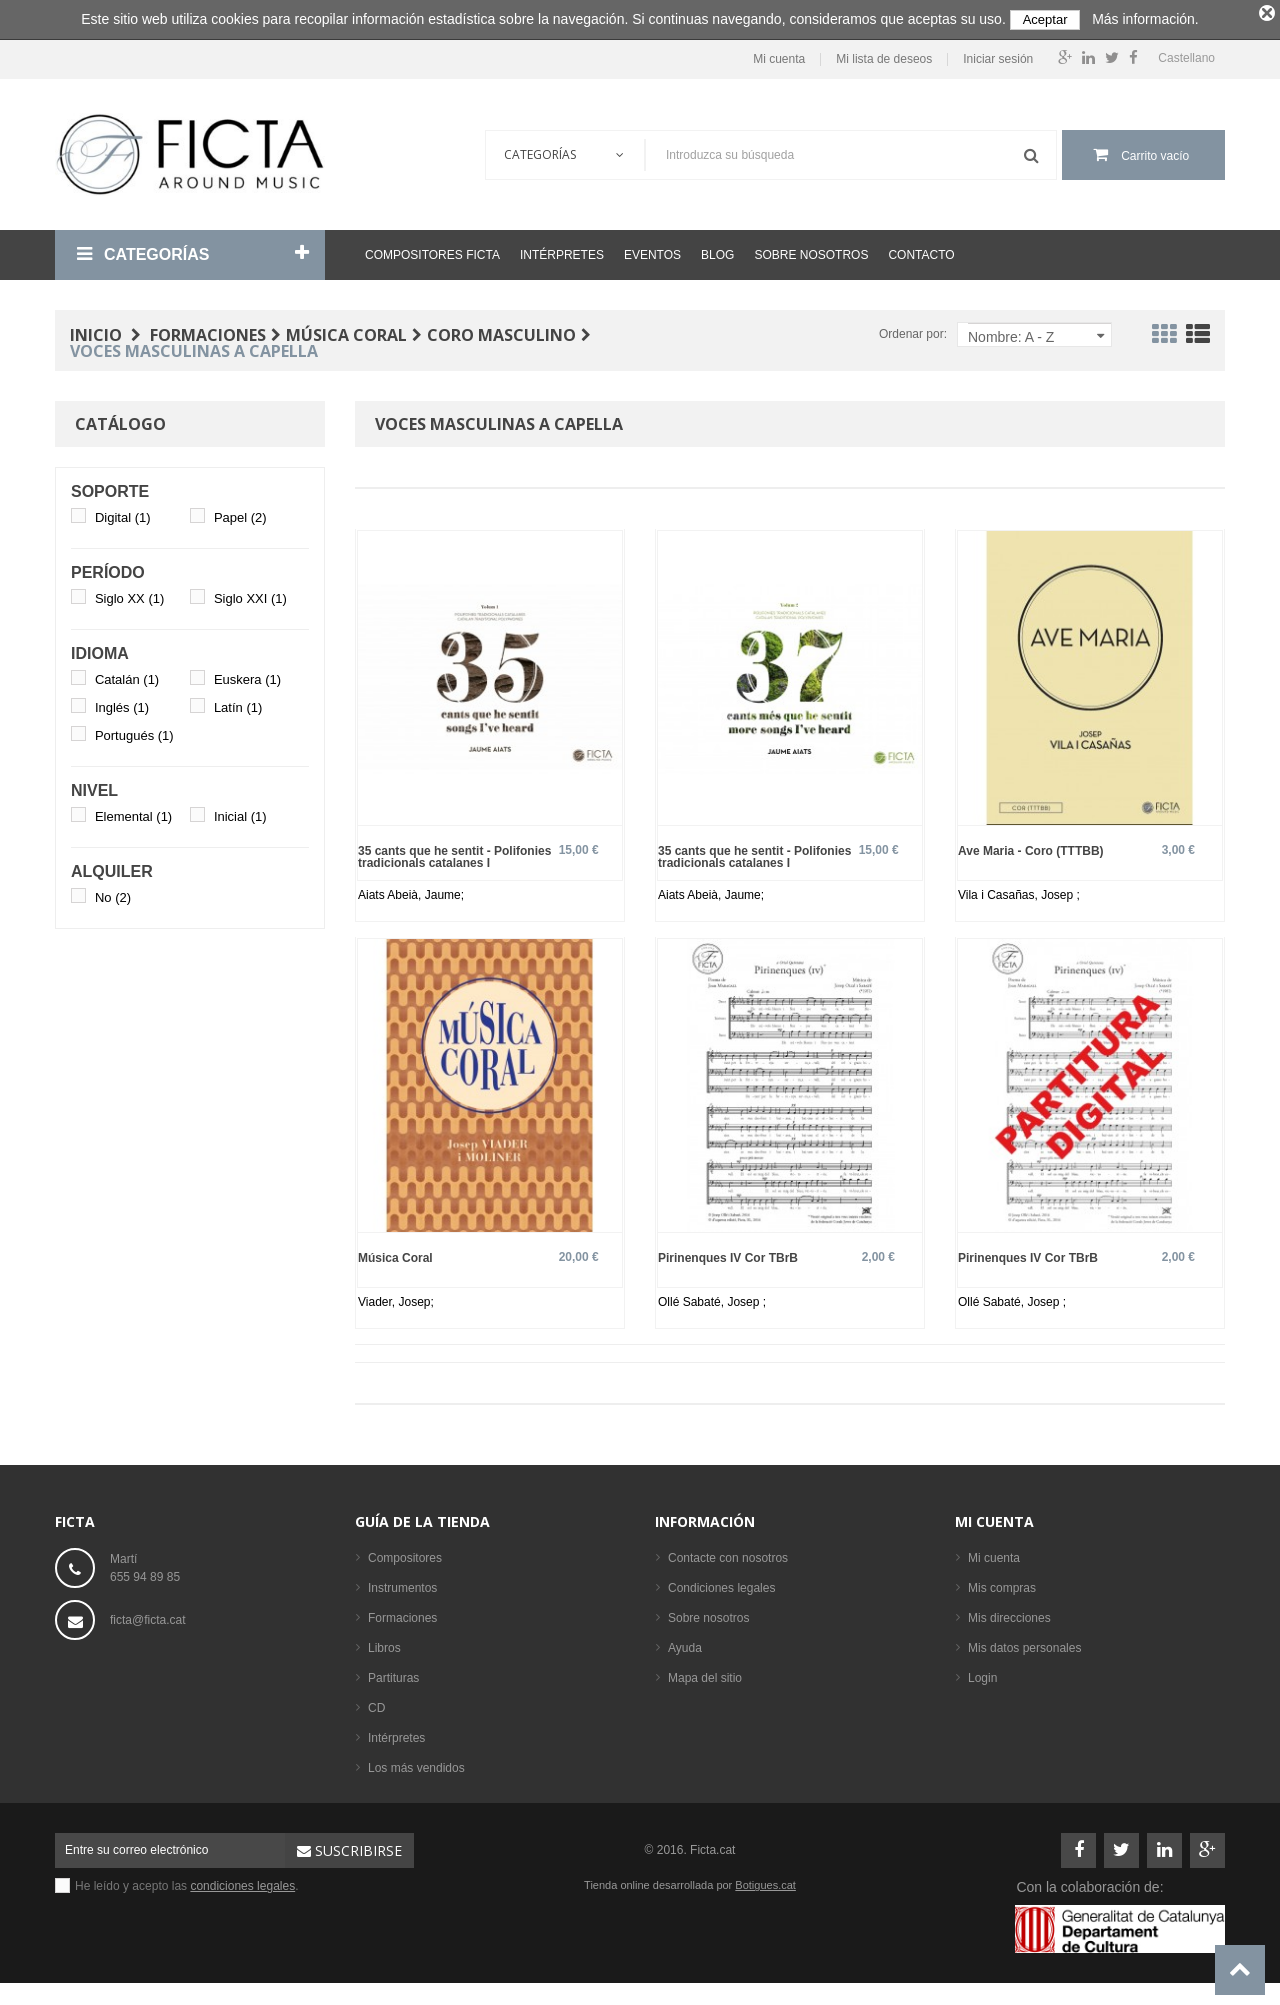 Image resolution: width=1280 pixels, height=2005 pixels. I want to click on Inglés, so click(122, 702).